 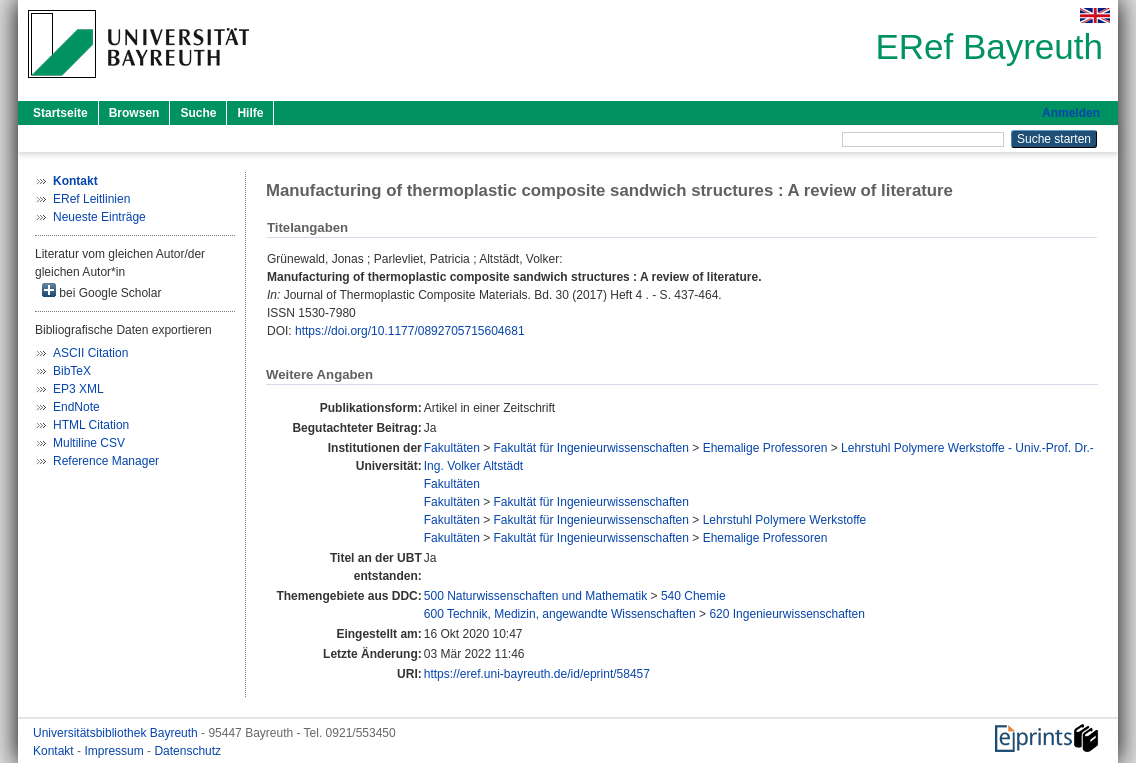 I want to click on EP3 XML, so click(x=78, y=389).